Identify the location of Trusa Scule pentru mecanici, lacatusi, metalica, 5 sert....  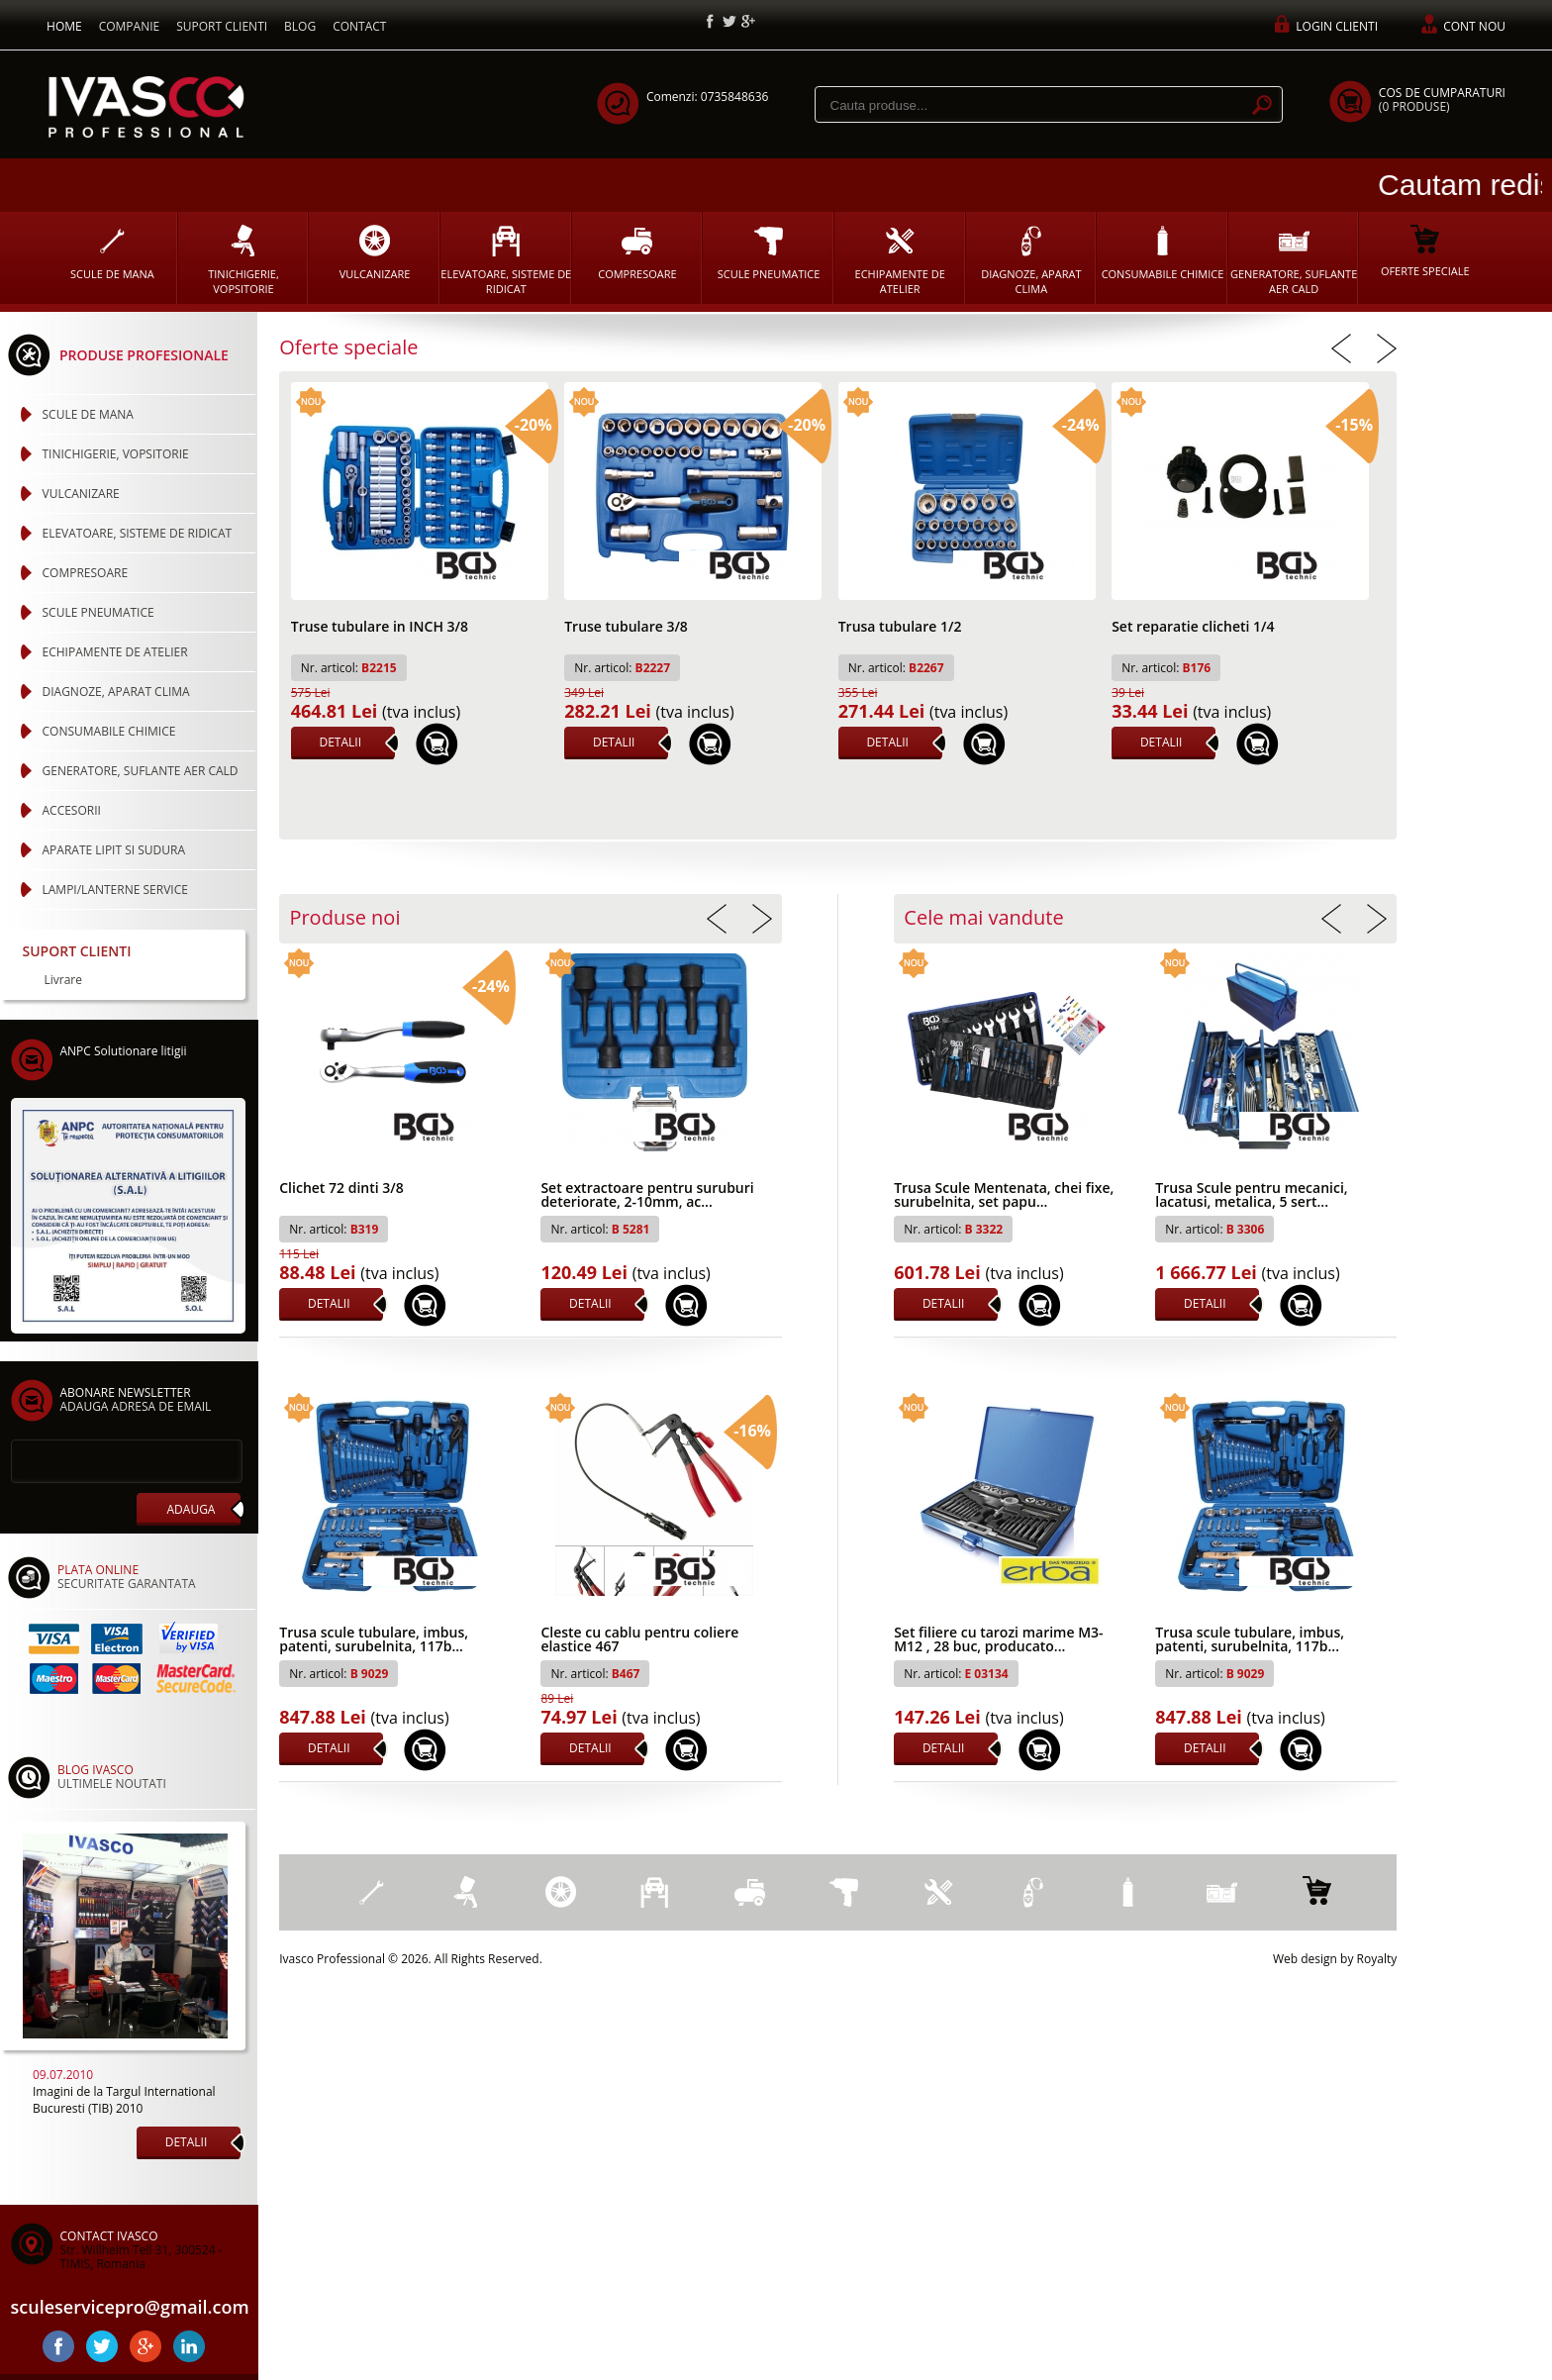
(1251, 1195).